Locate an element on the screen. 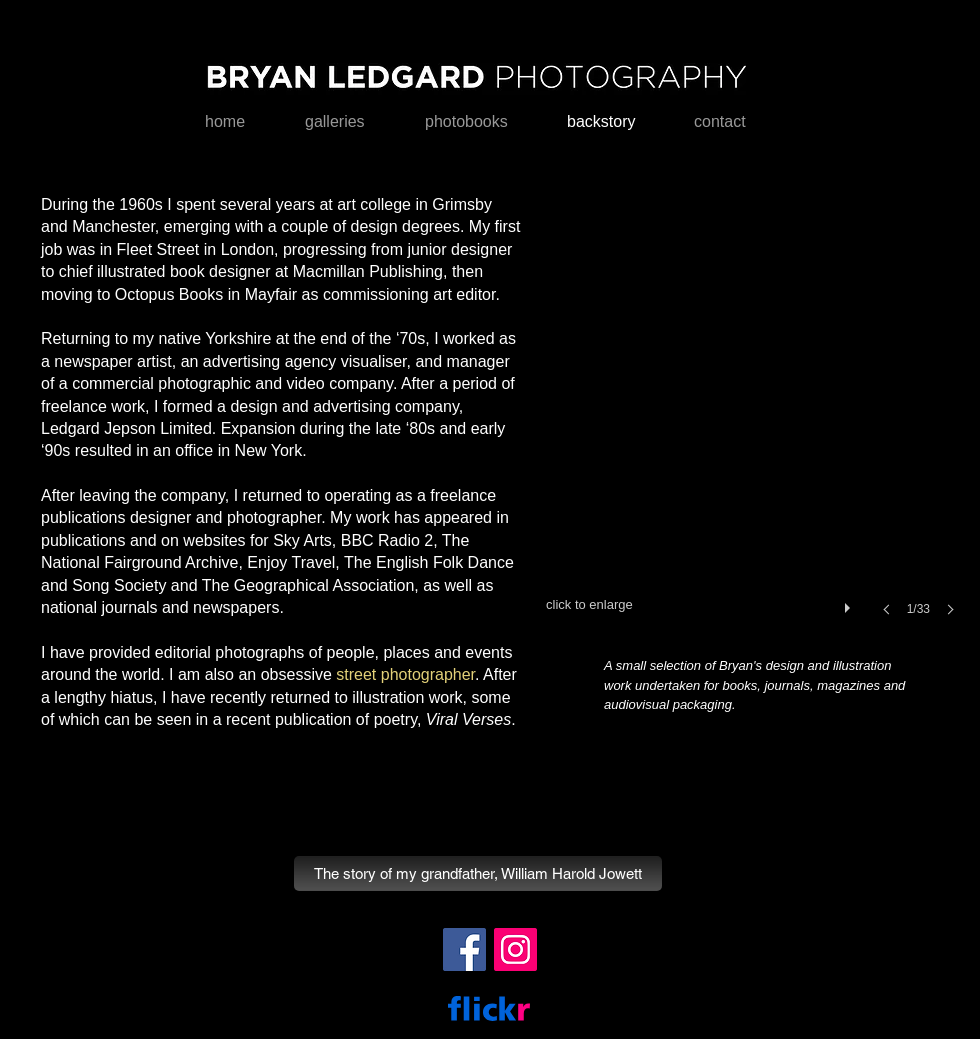  [Facebook] is located at coordinates (464, 949).